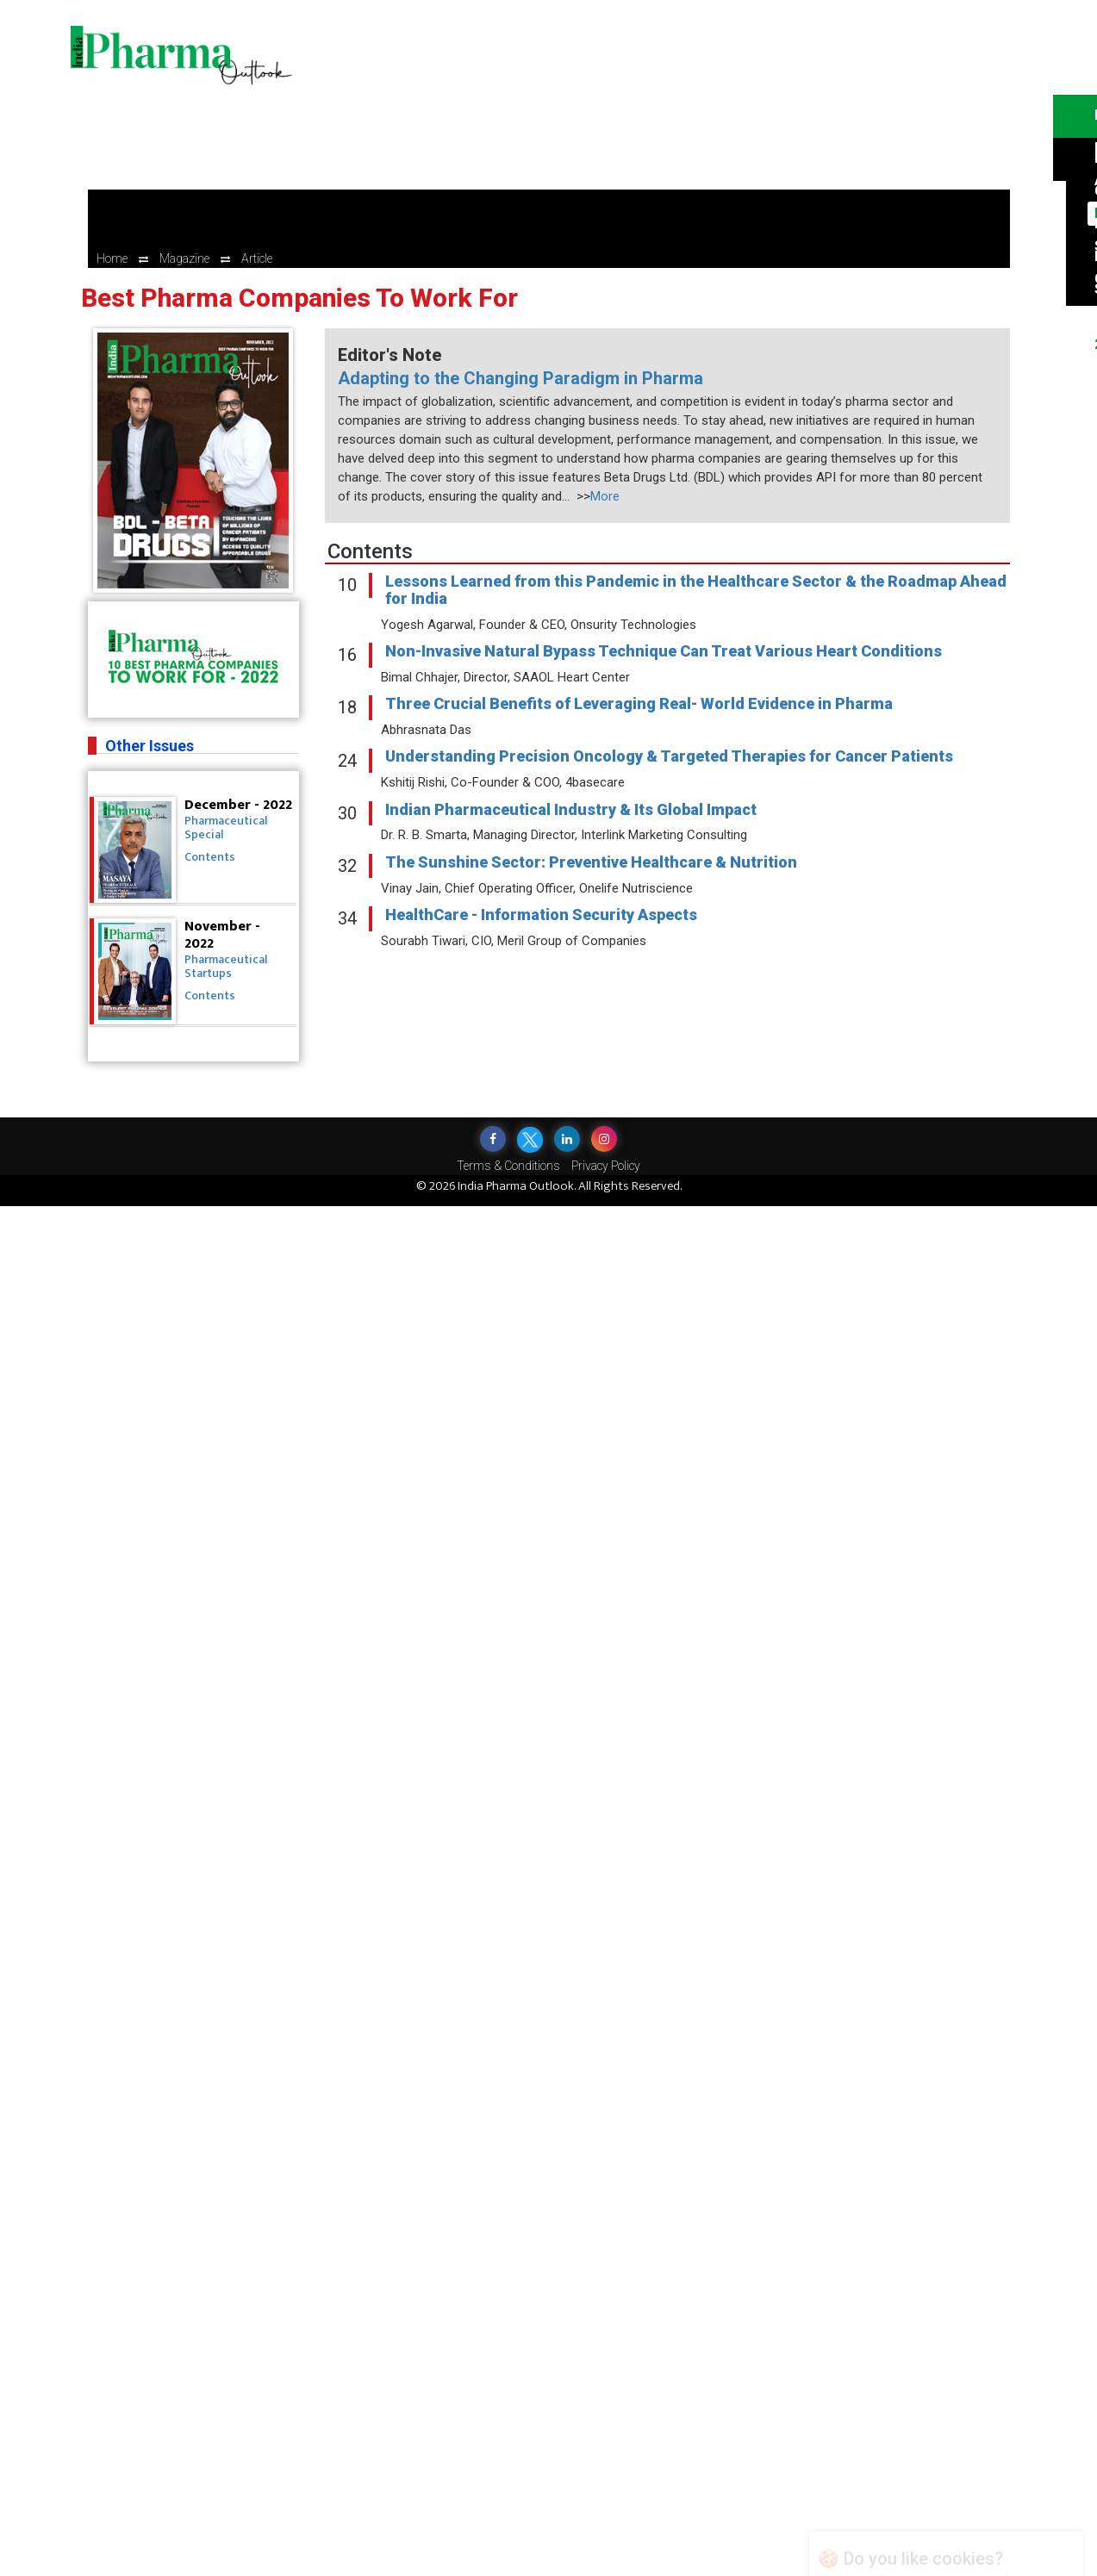 This screenshot has height=2576, width=1097. What do you see at coordinates (225, 966) in the screenshot?
I see `Pharmaceutical Startups` at bounding box center [225, 966].